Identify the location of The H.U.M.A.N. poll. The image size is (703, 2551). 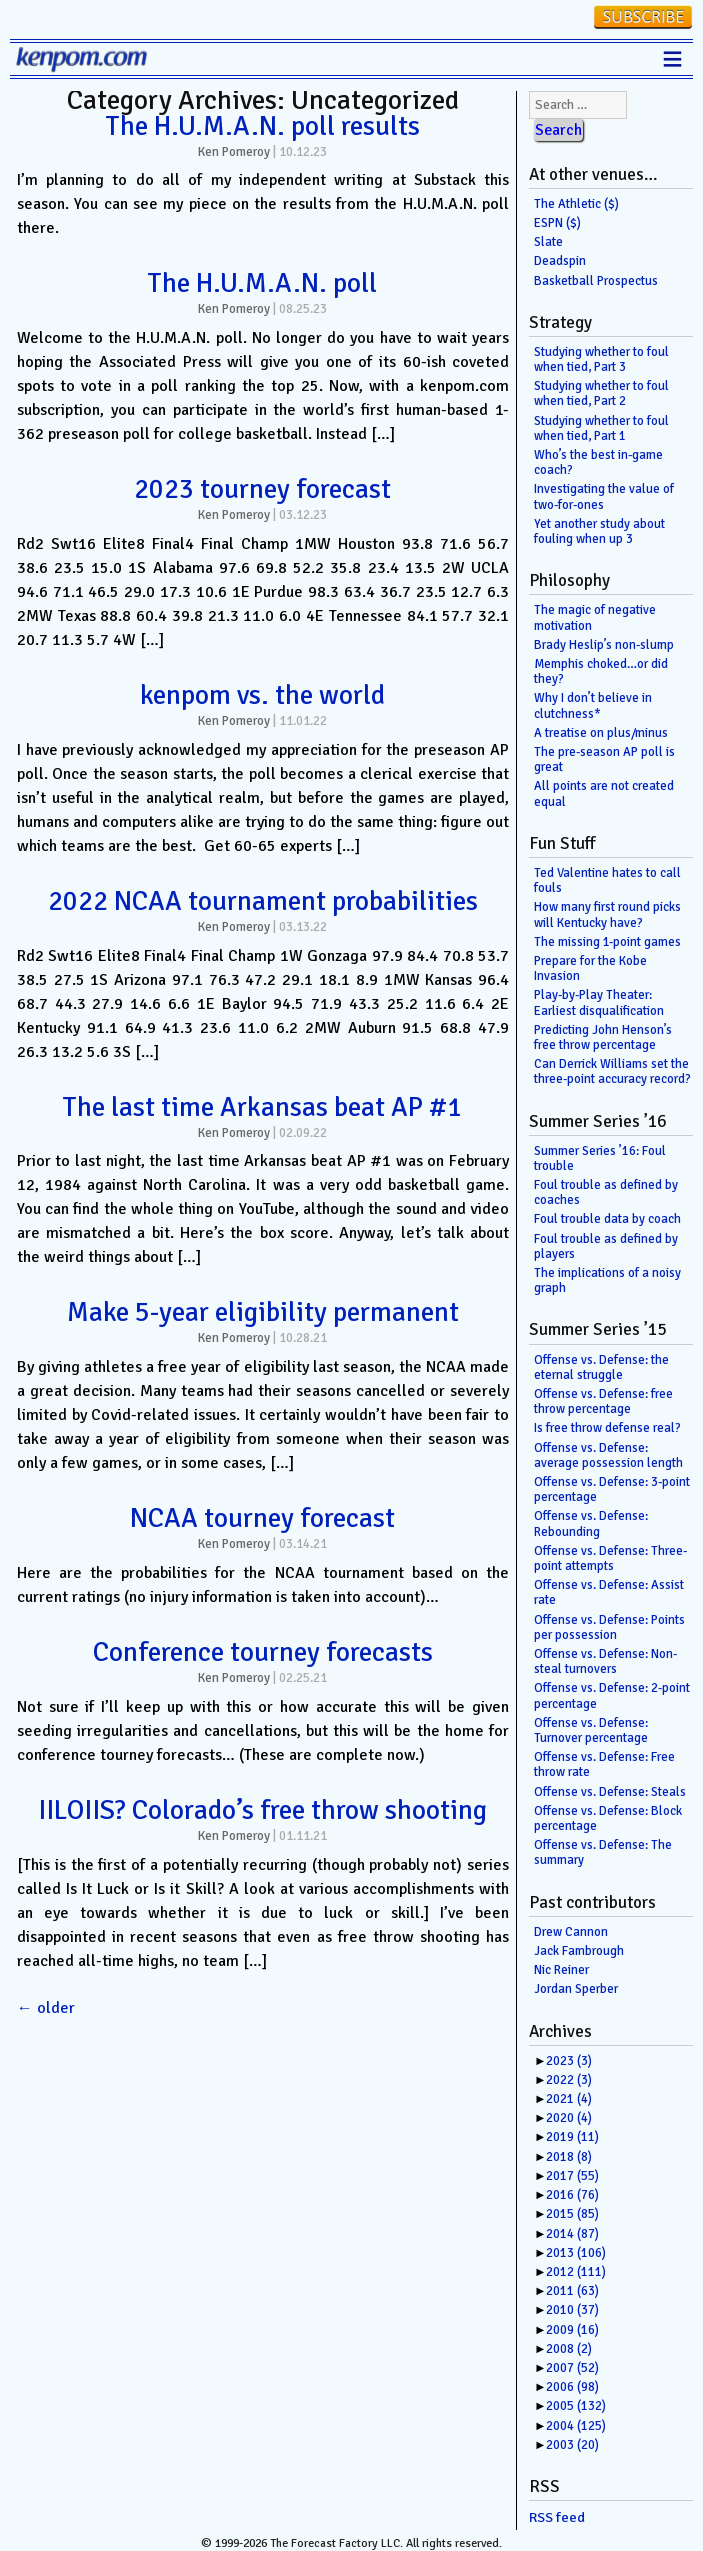
(262, 283).